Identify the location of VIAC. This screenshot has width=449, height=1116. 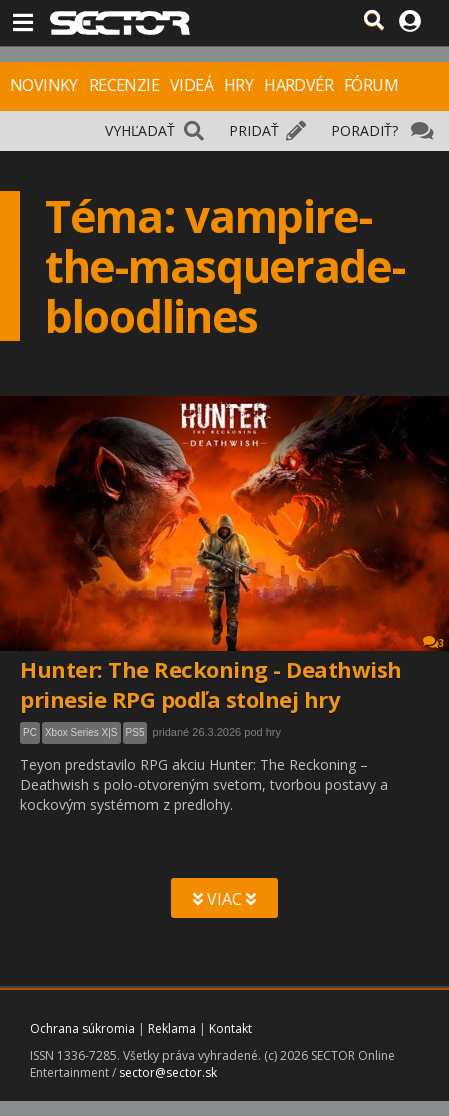
(224, 899).